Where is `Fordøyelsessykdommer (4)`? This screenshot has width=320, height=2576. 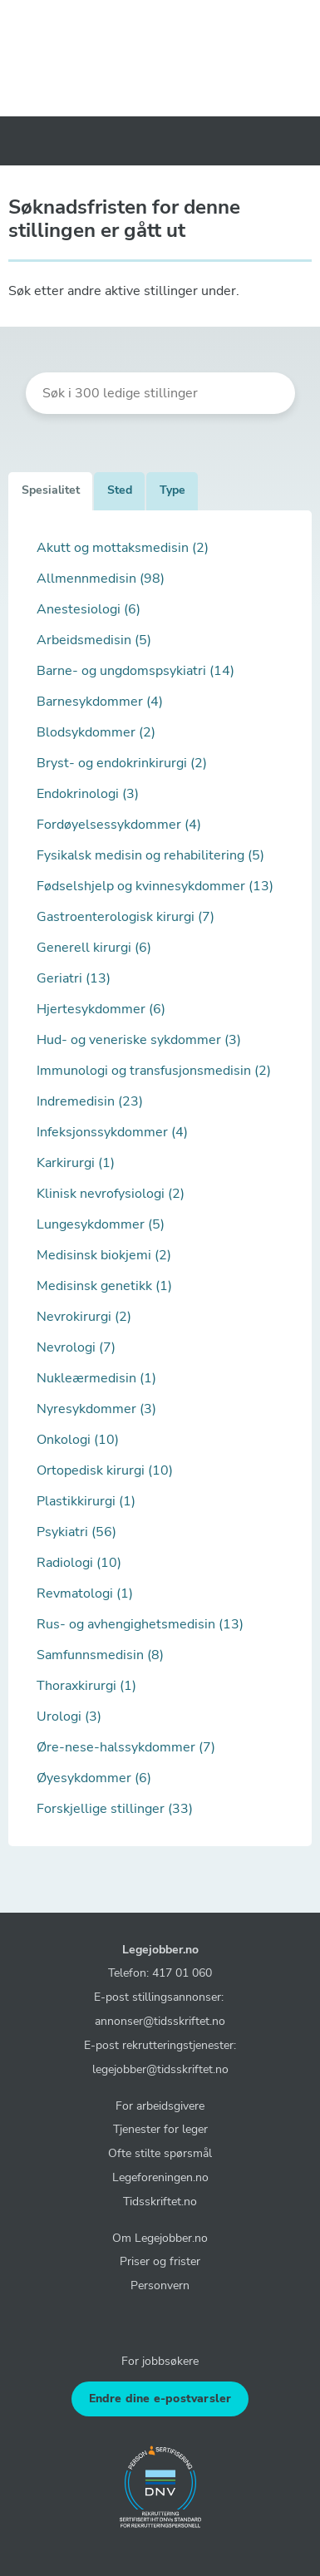 Fordøyelsessykdommer (4) is located at coordinates (119, 824).